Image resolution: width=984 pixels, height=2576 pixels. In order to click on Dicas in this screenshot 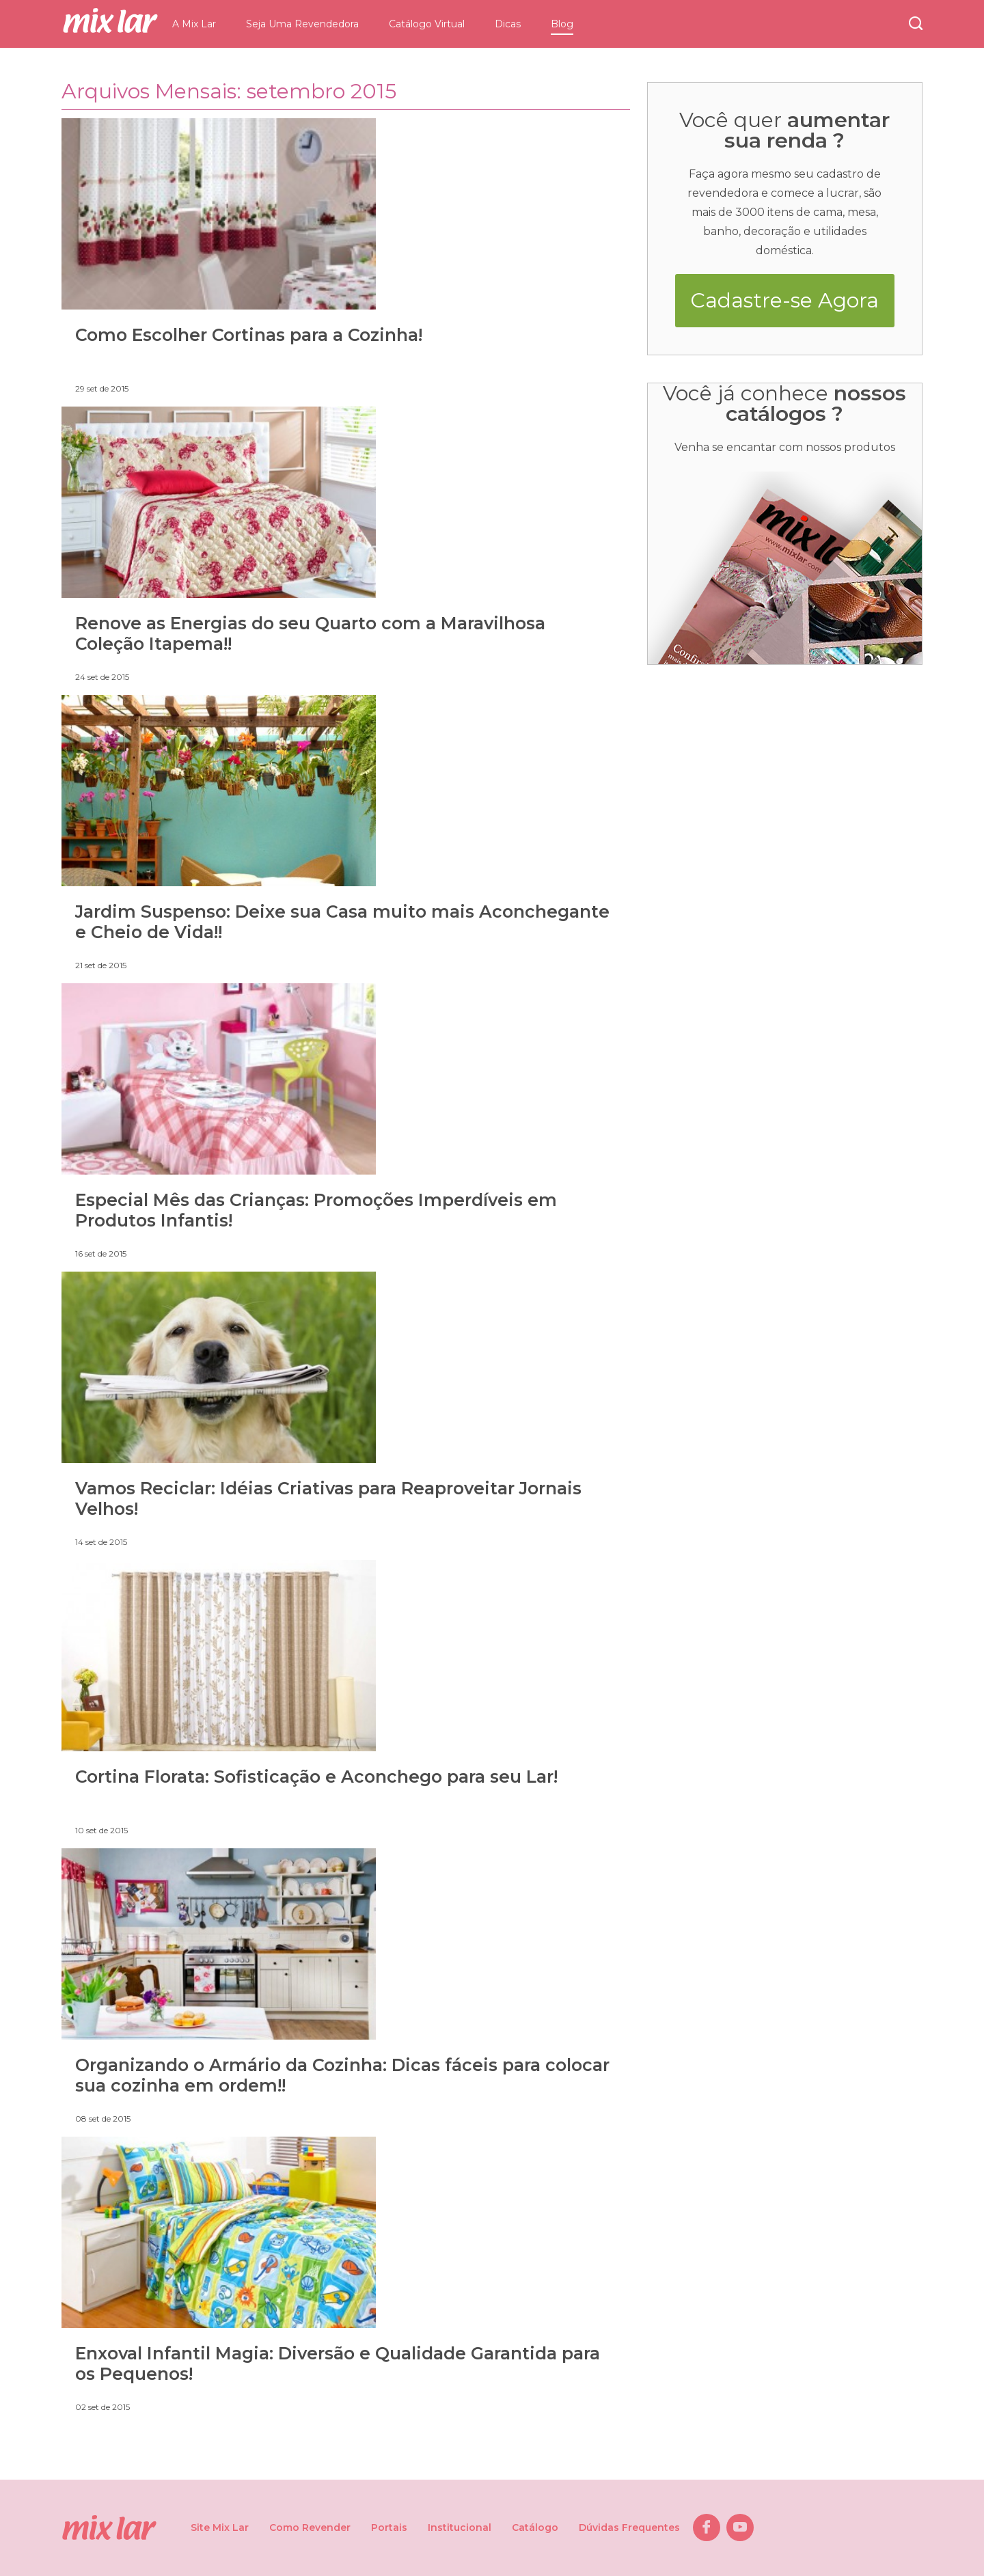, I will do `click(508, 24)`.